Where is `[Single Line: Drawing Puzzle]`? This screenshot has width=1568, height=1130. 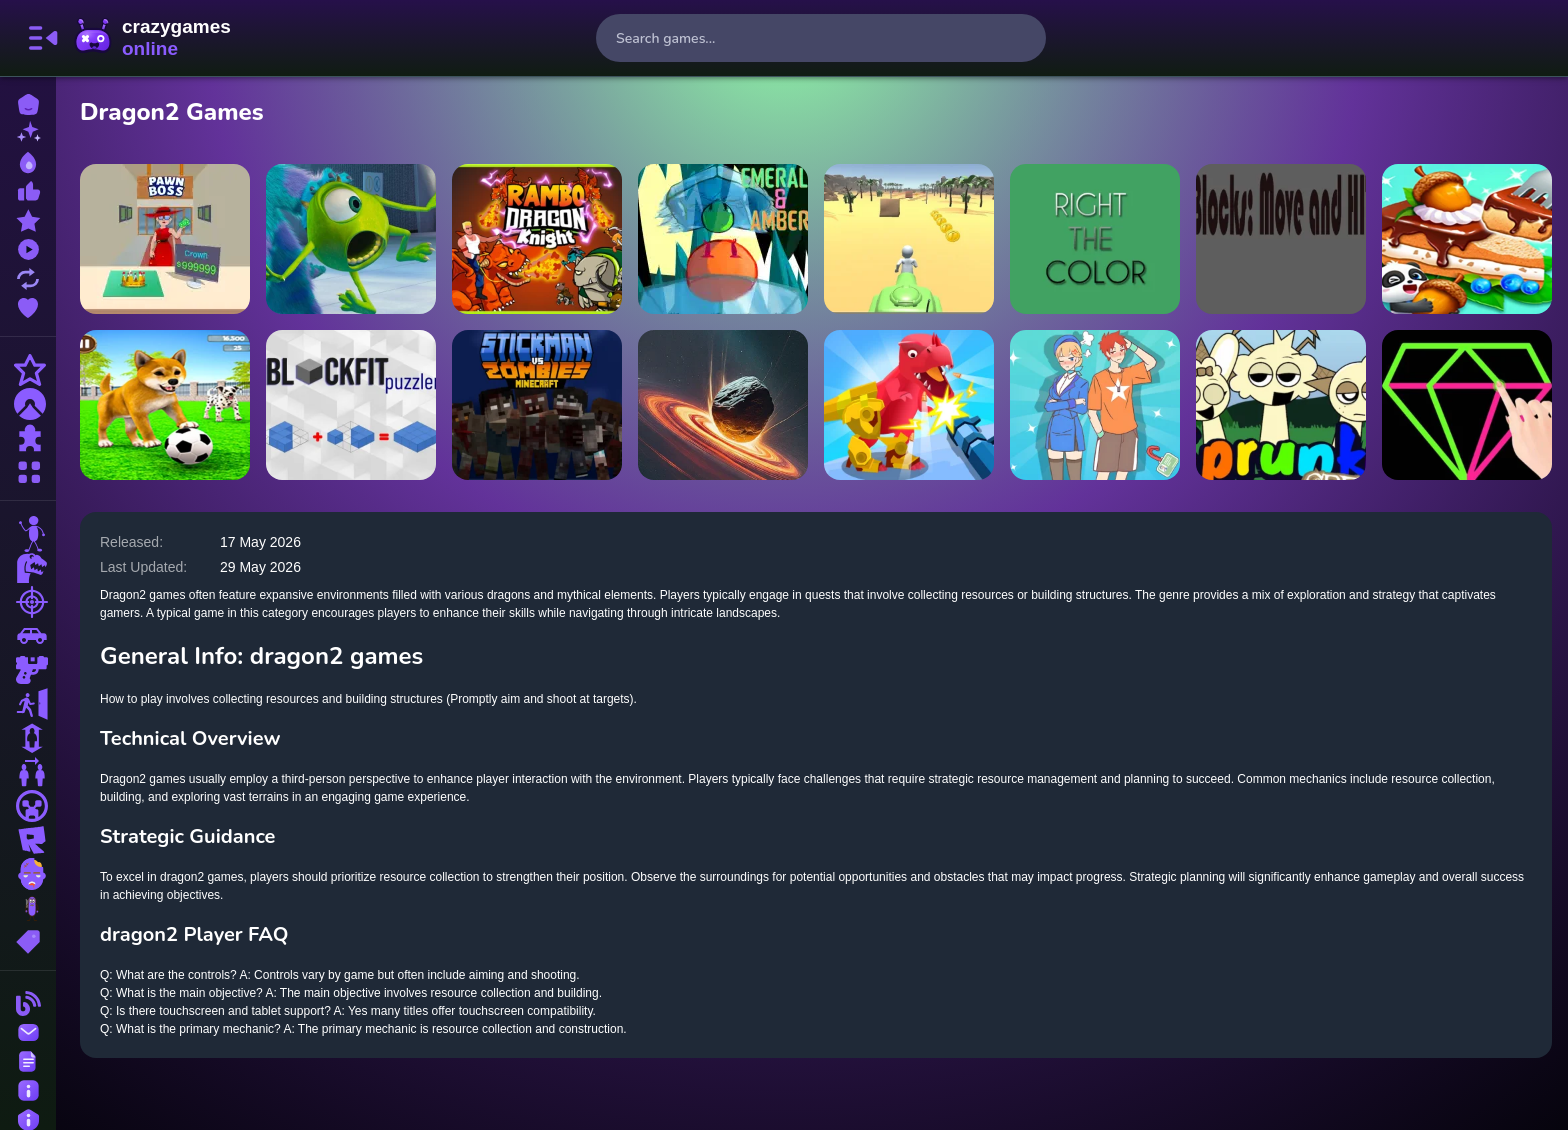
[Single Line: Drawing Puzzle] is located at coordinates (1467, 405).